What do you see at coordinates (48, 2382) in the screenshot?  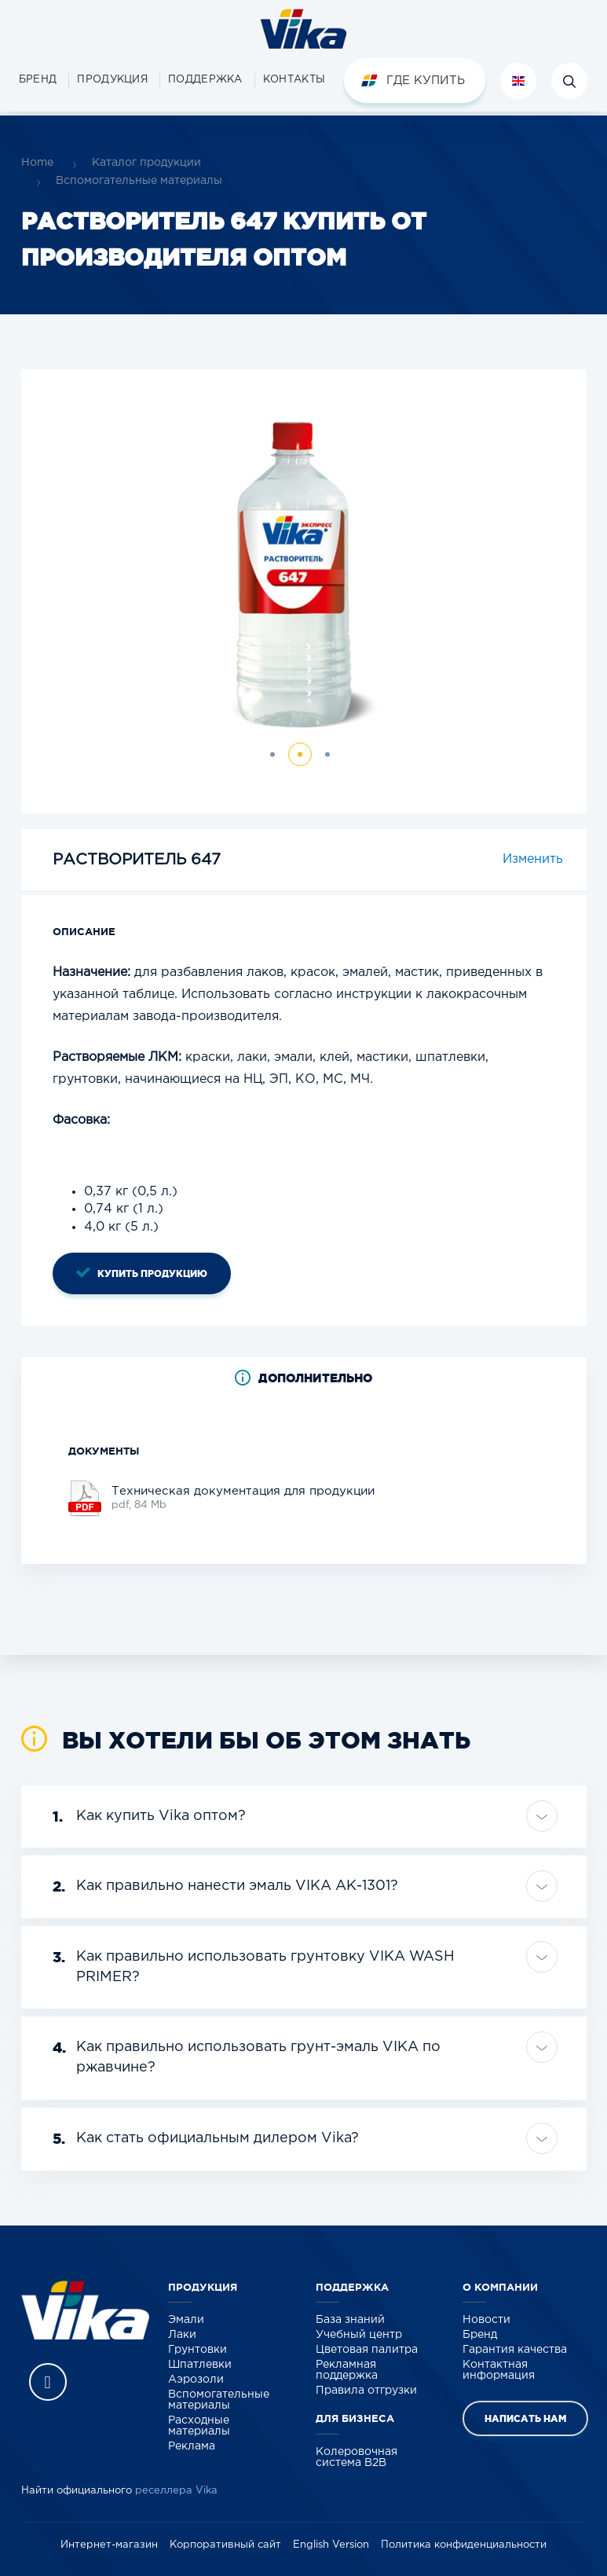 I see `Vika Vkontakte` at bounding box center [48, 2382].